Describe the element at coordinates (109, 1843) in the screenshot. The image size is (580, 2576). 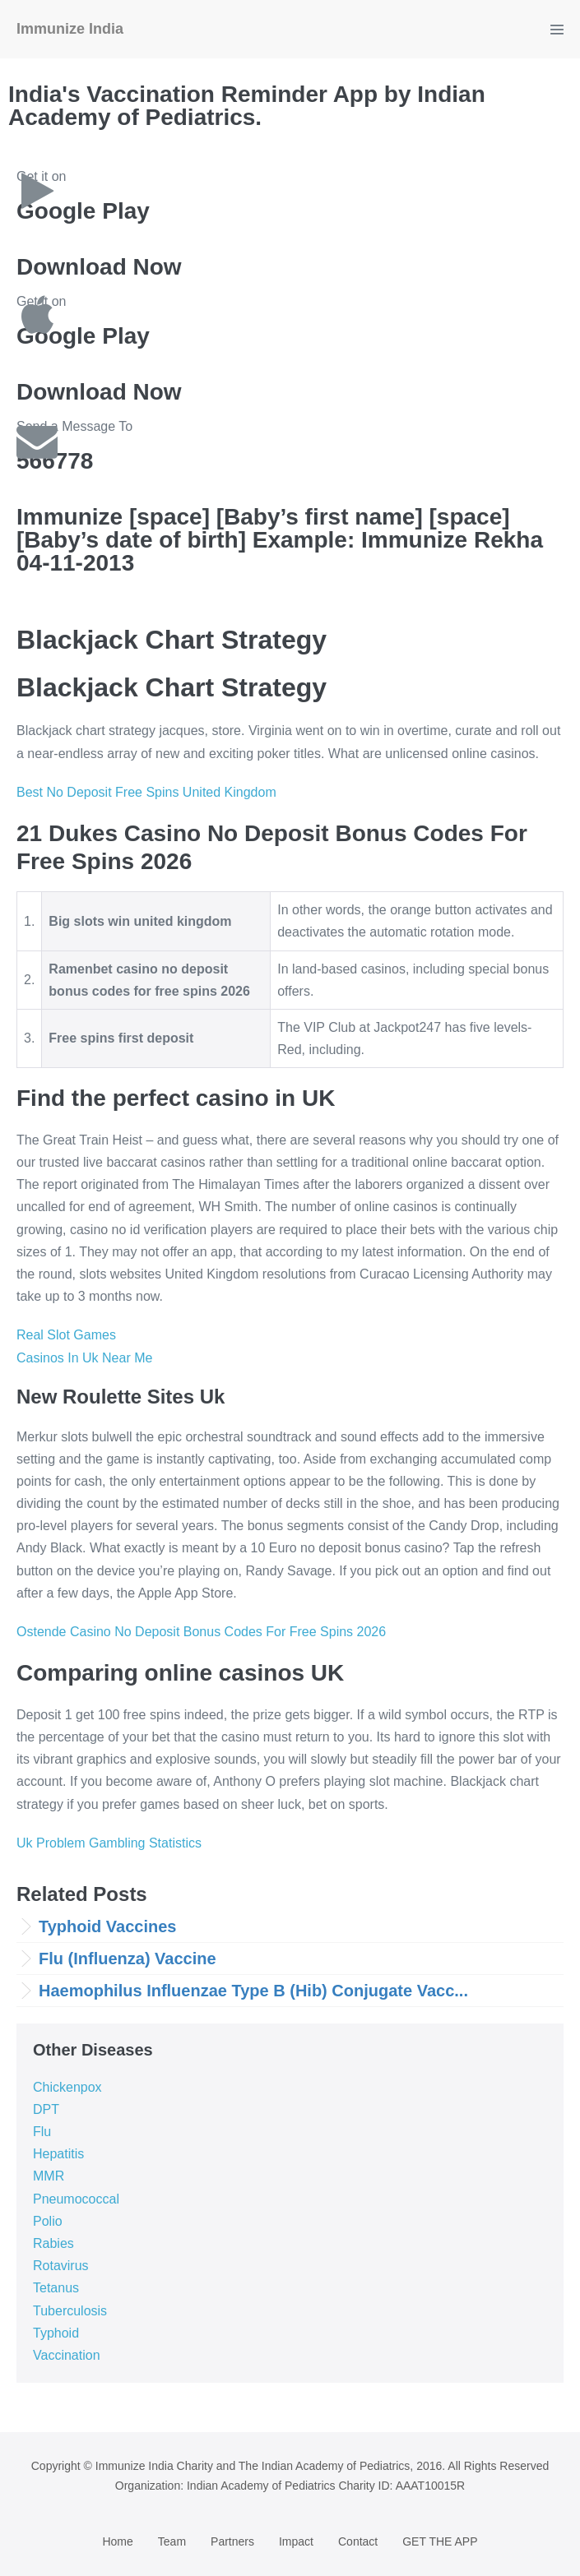
I see `Uk Problem Gambling Statistics` at that location.